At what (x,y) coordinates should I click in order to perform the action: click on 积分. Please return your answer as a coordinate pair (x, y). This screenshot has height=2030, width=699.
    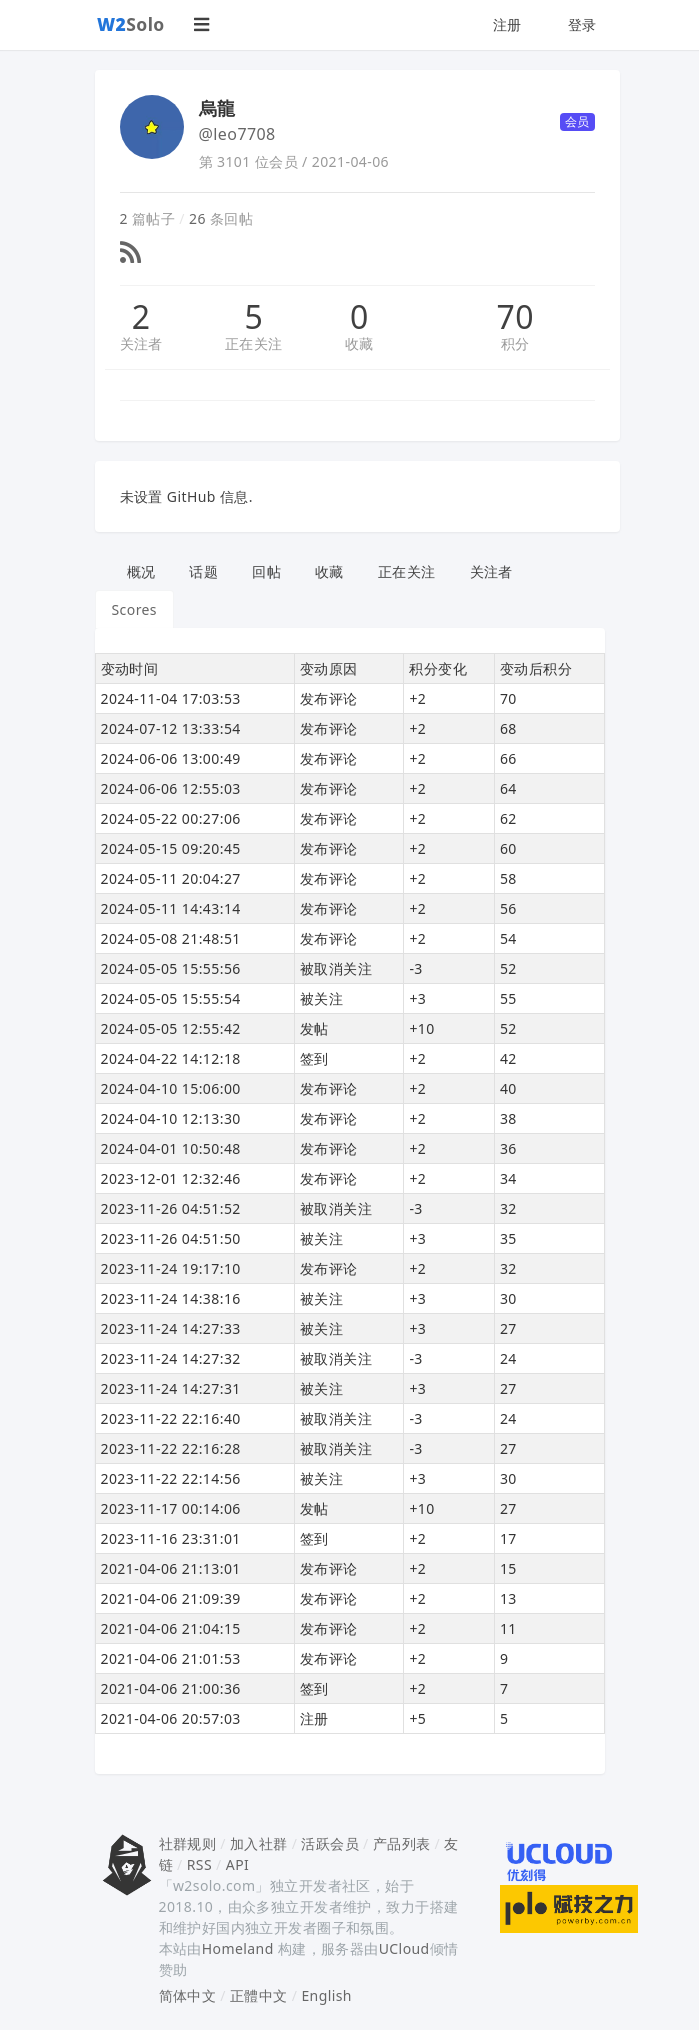
    Looking at the image, I should click on (515, 343).